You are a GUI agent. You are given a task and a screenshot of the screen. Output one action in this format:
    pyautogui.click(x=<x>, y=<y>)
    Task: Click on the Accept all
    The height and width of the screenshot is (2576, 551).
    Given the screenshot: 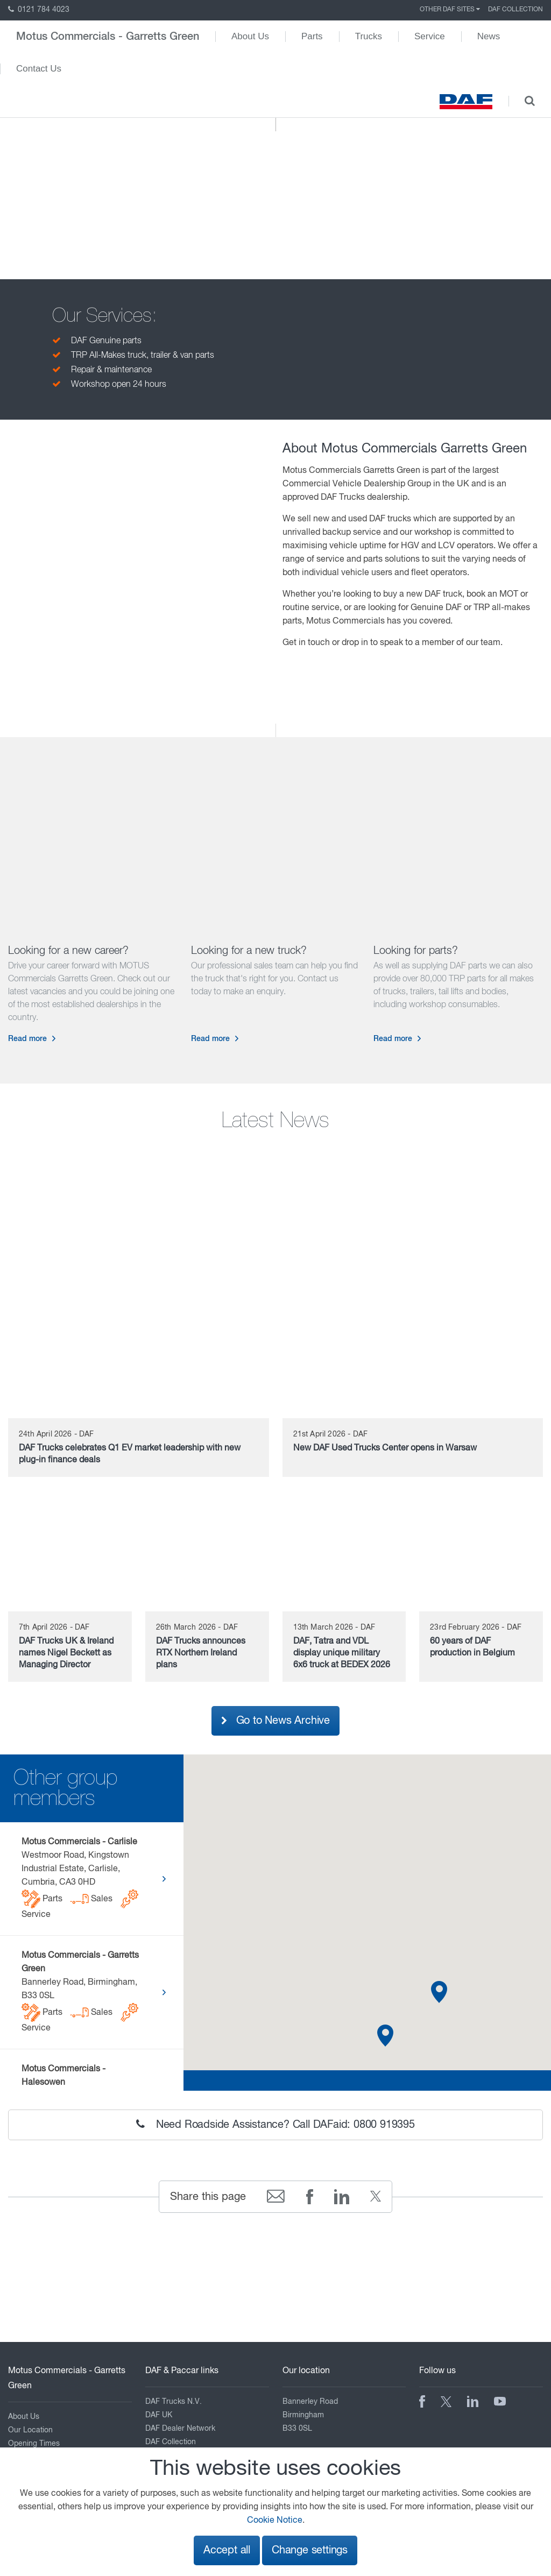 What is the action you would take?
    pyautogui.click(x=226, y=2550)
    